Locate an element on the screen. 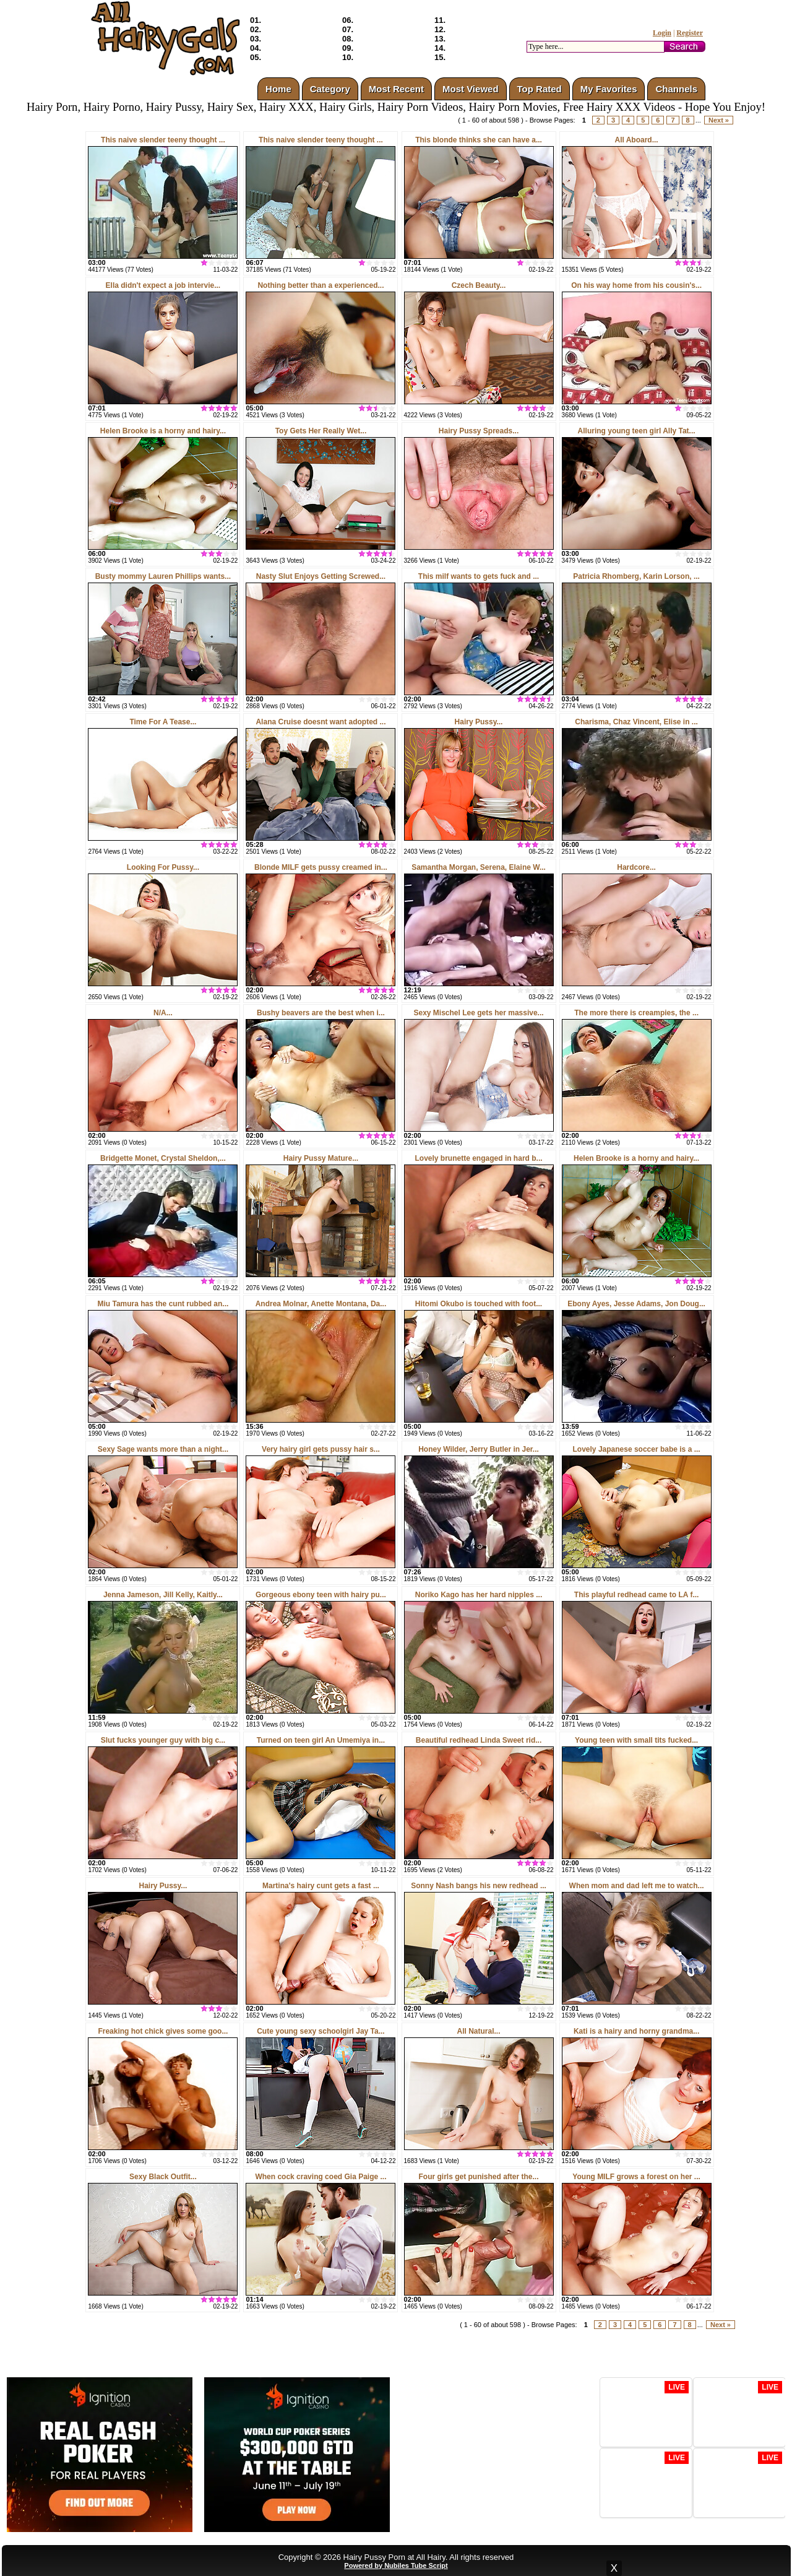 This screenshot has height=2576, width=792. Hairy Pussy... is located at coordinates (479, 722).